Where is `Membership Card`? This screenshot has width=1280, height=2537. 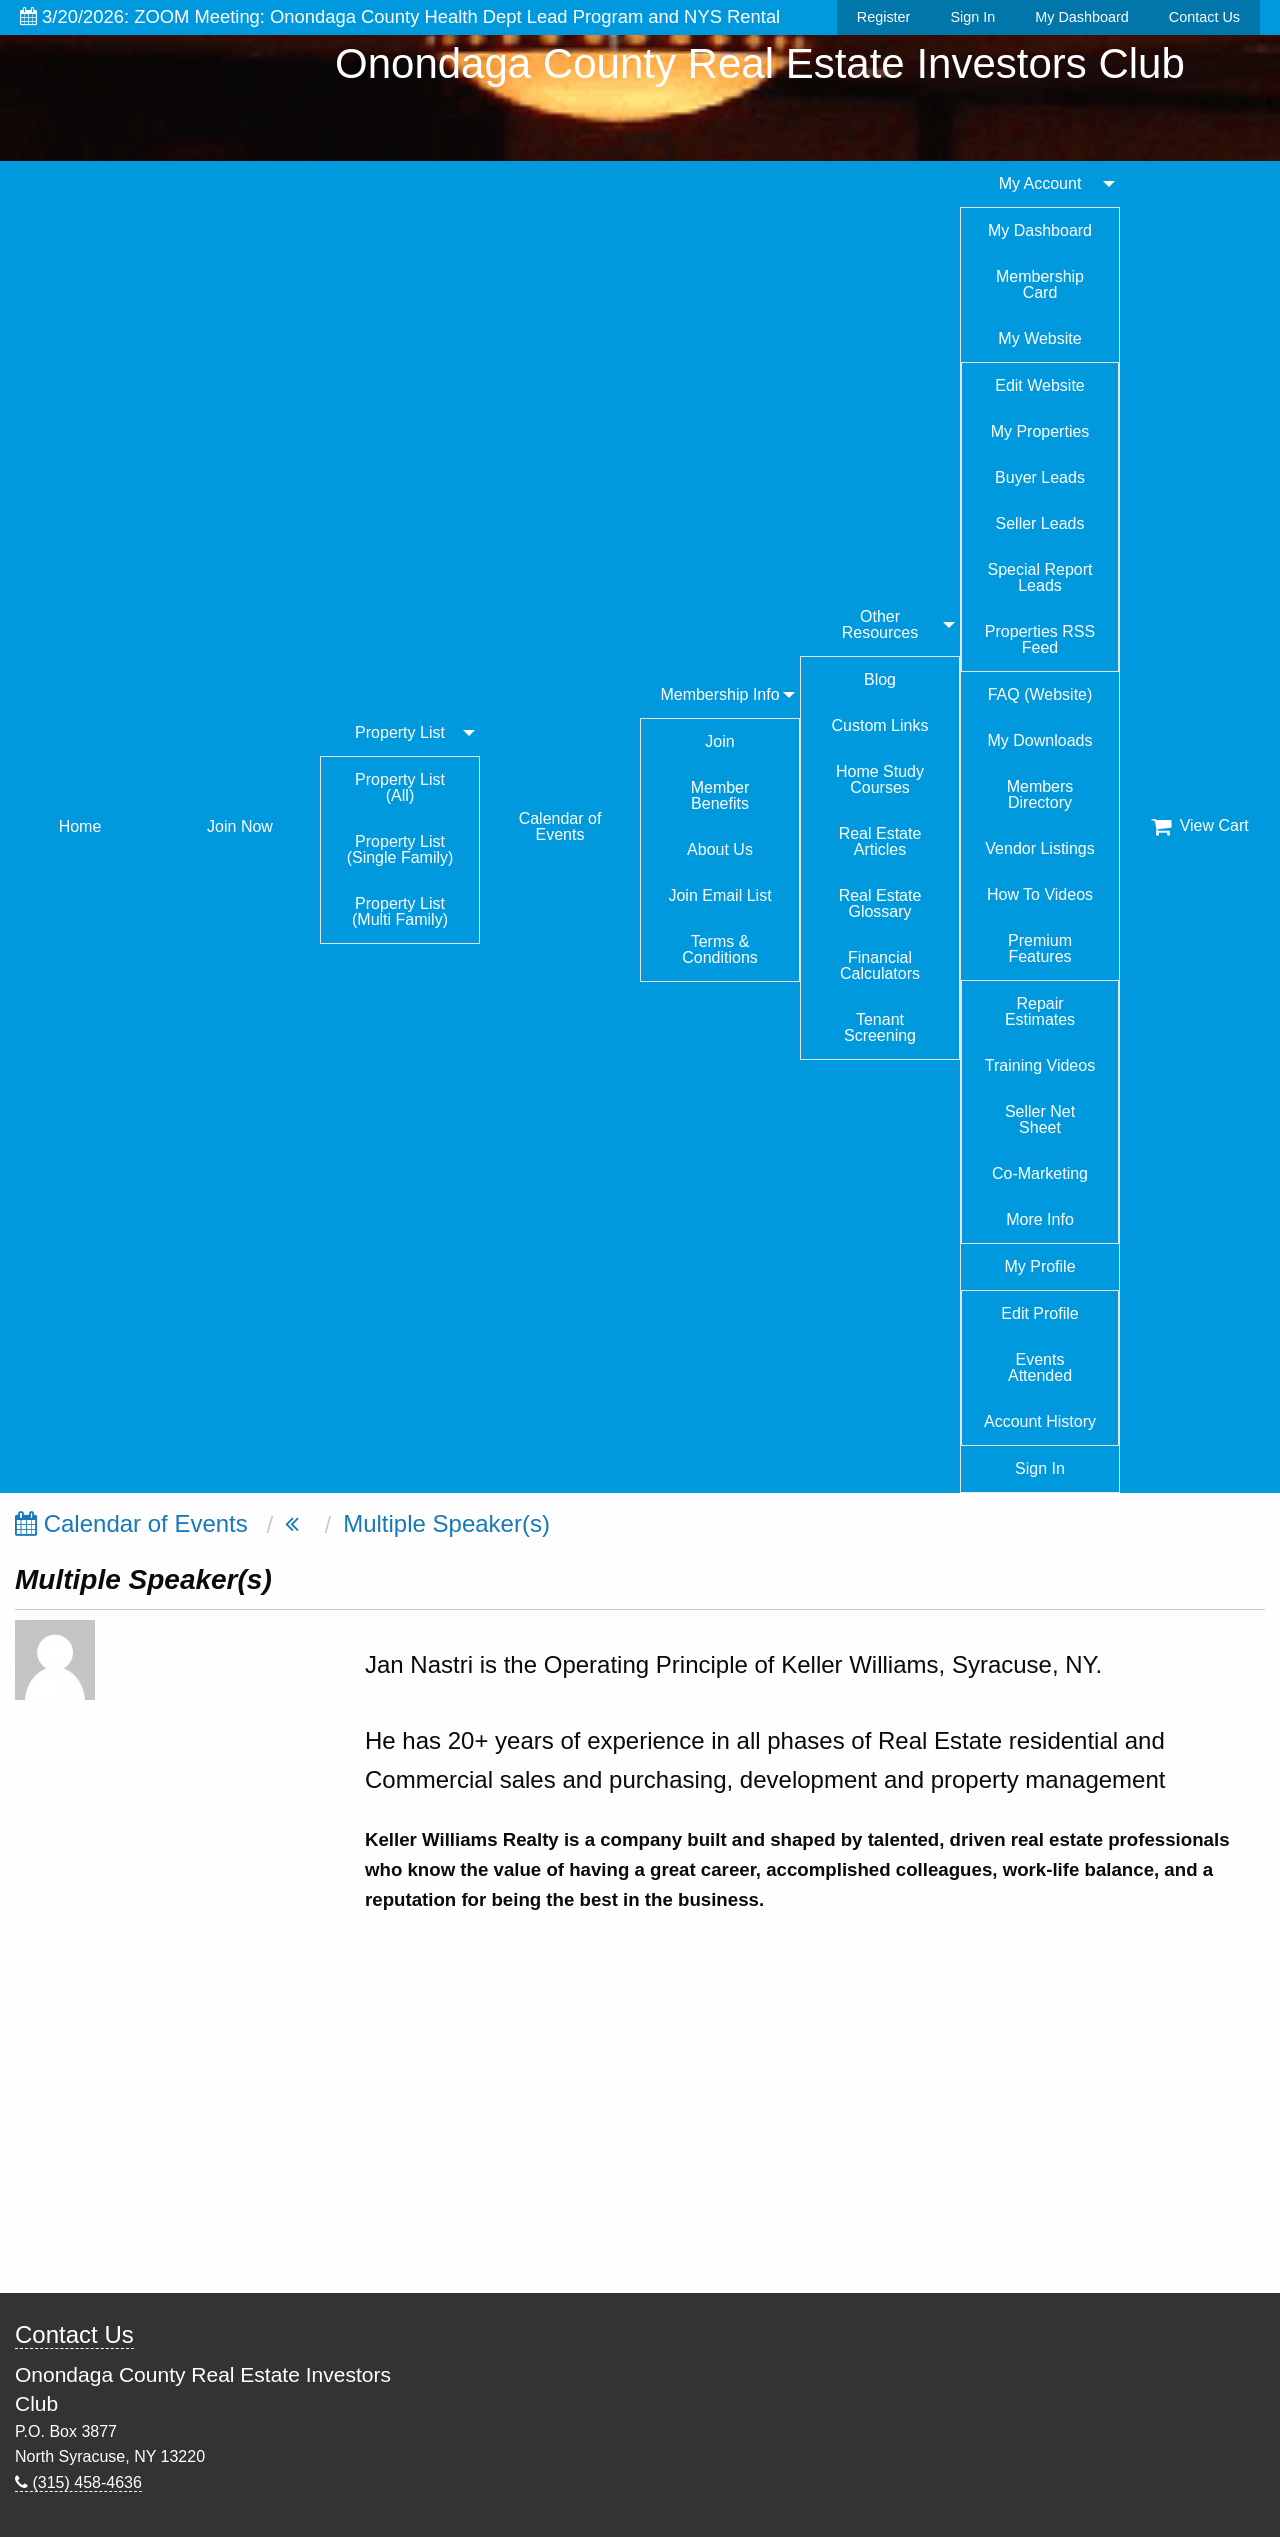
Membership Card is located at coordinates (1040, 284).